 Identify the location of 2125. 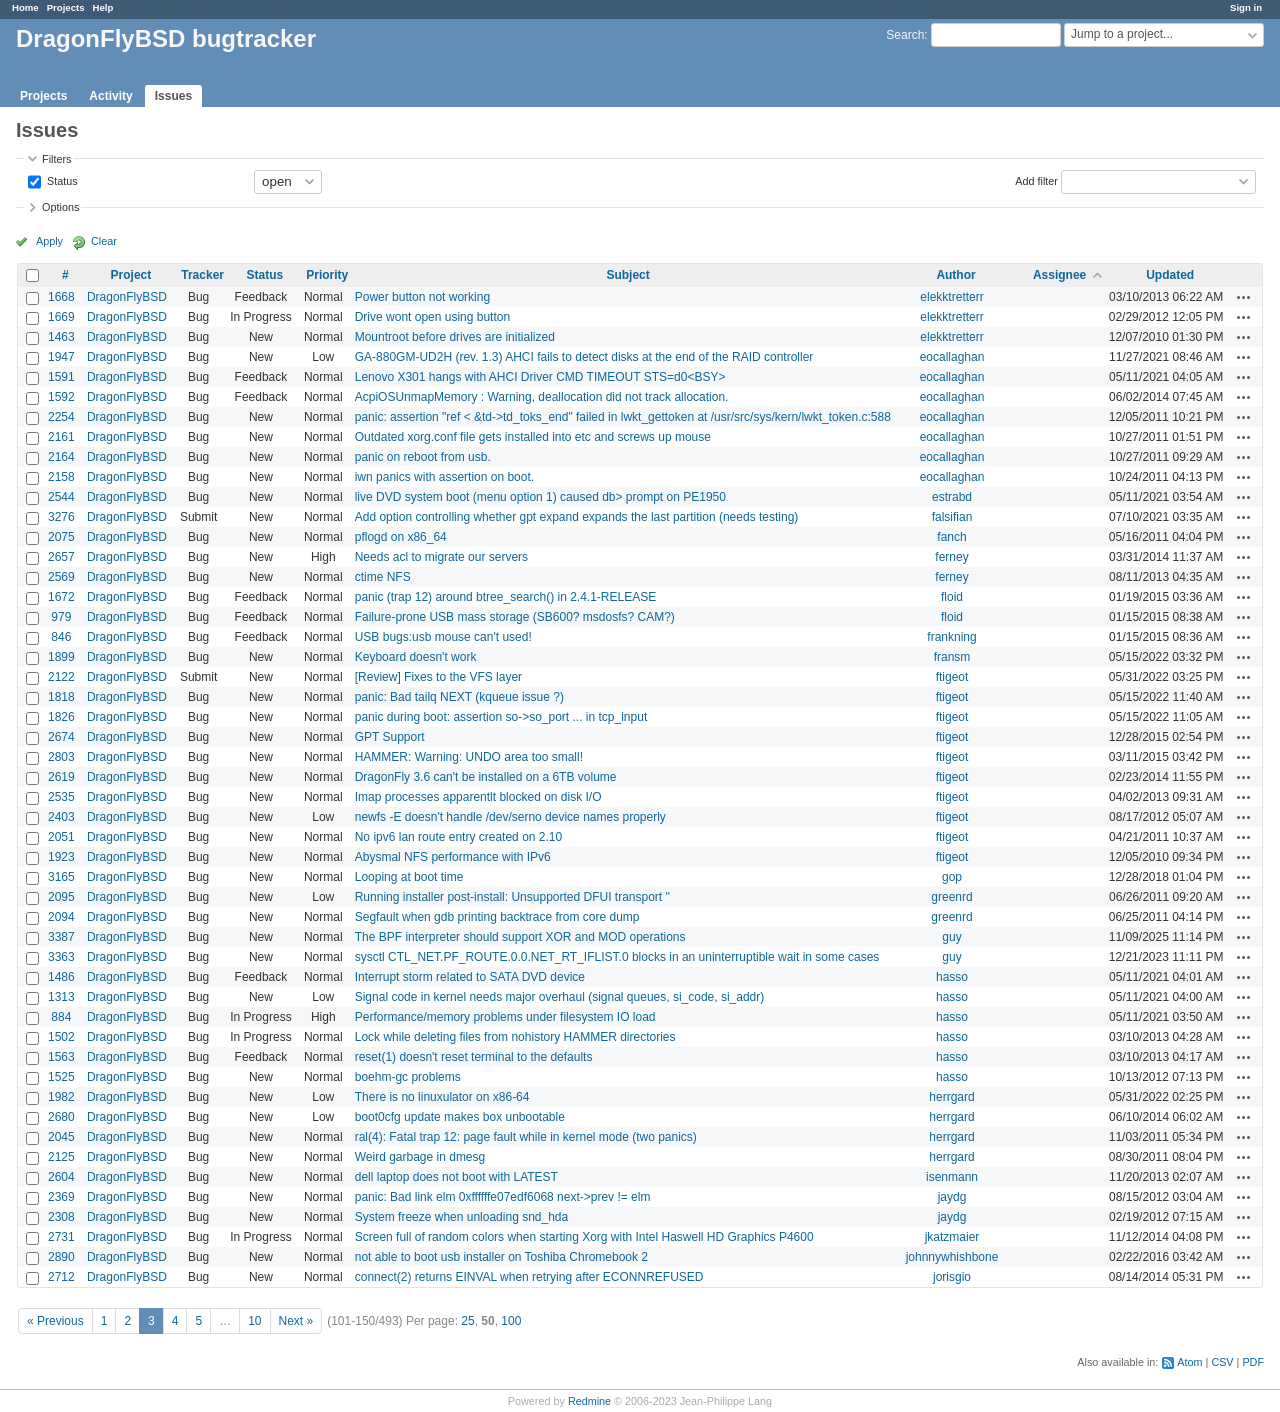
(61, 1157).